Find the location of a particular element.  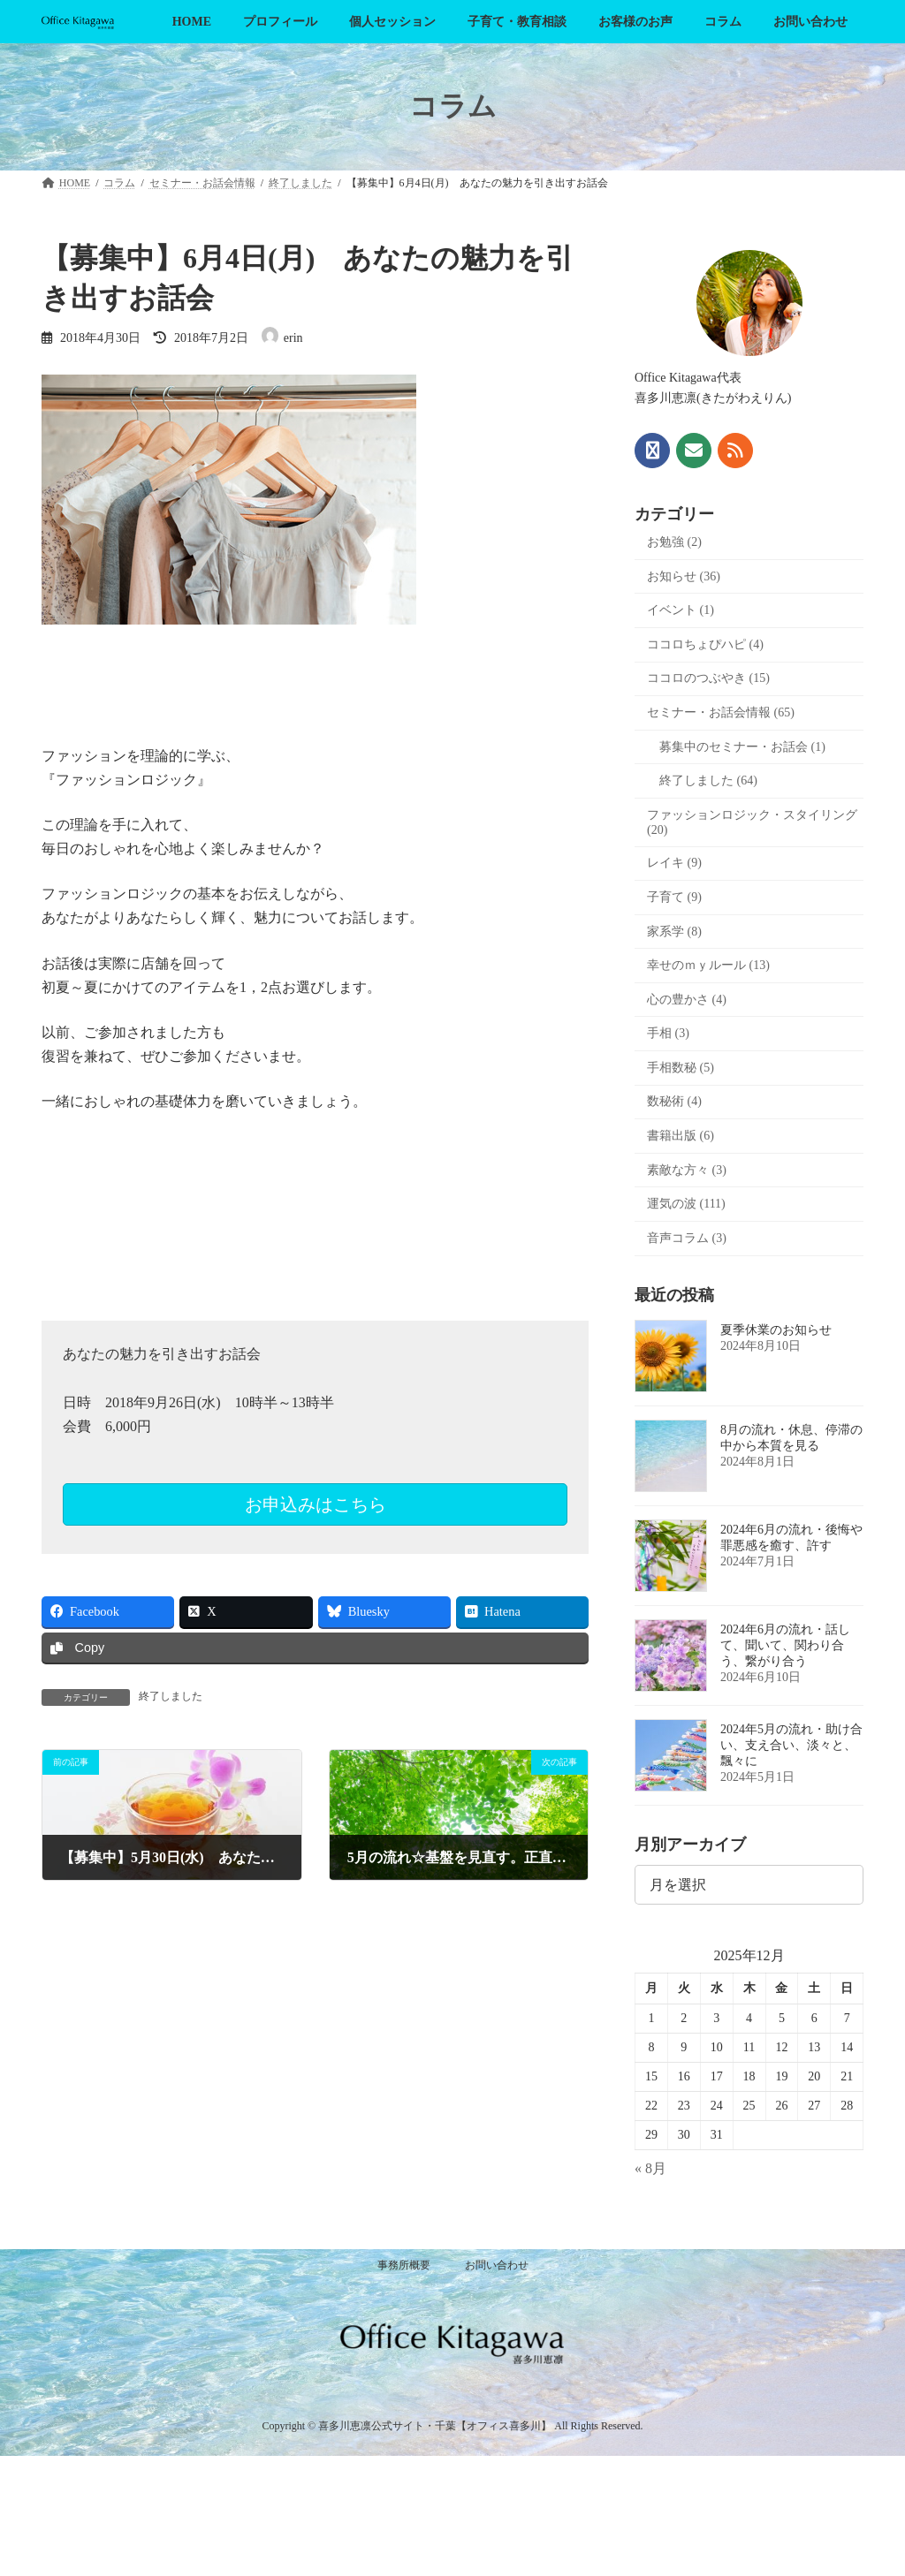

数秘術 (4) is located at coordinates (674, 1101).